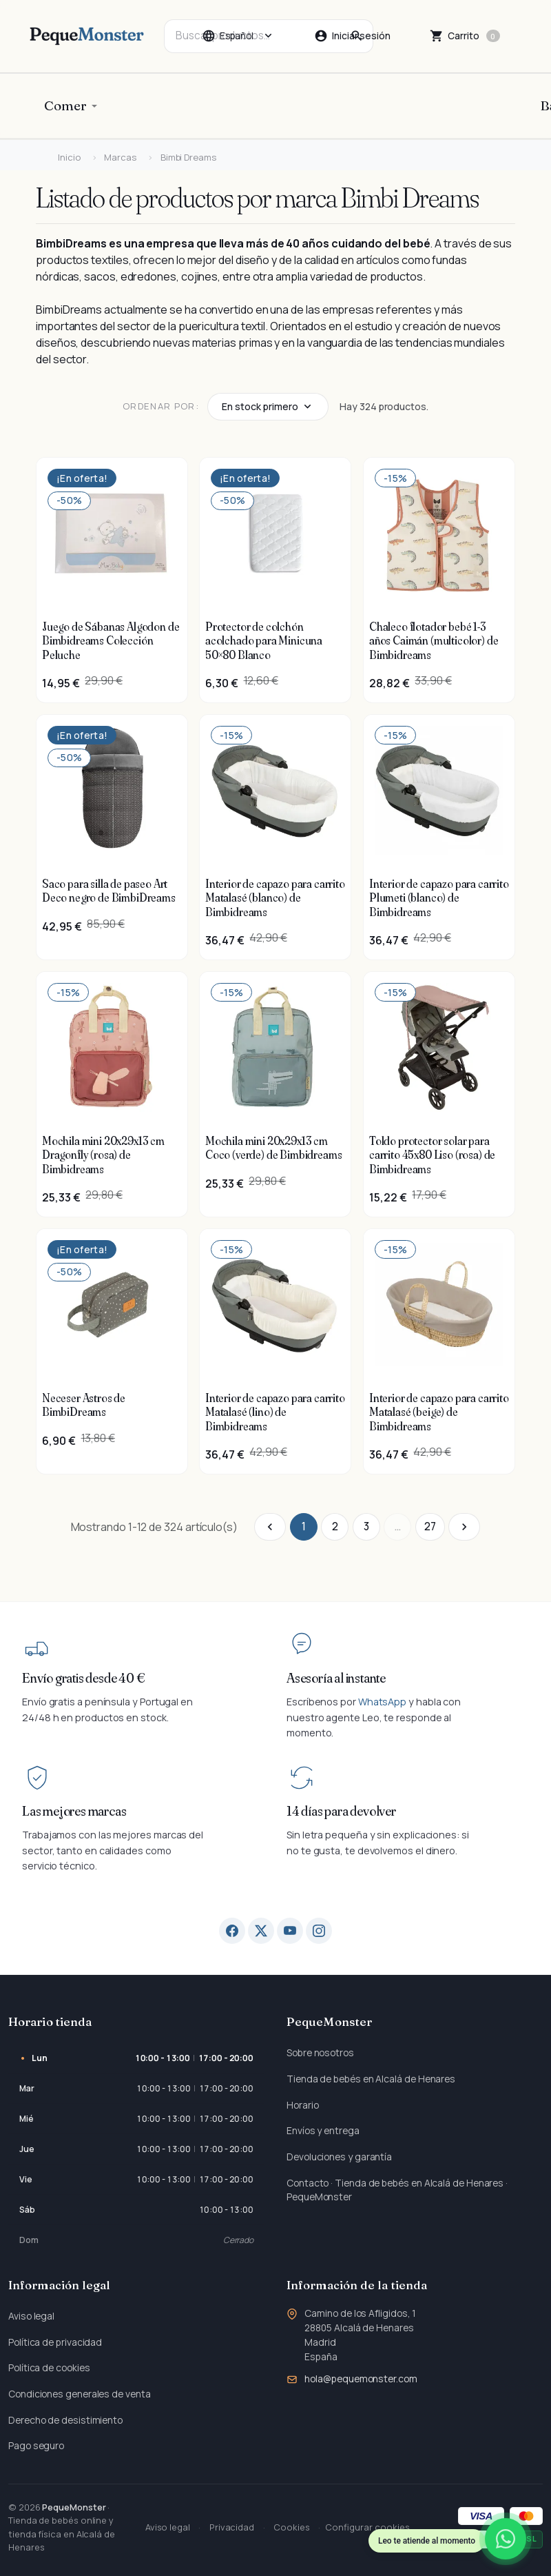 Image resolution: width=551 pixels, height=2576 pixels. What do you see at coordinates (320, 2052) in the screenshot?
I see `Sobre nosotros` at bounding box center [320, 2052].